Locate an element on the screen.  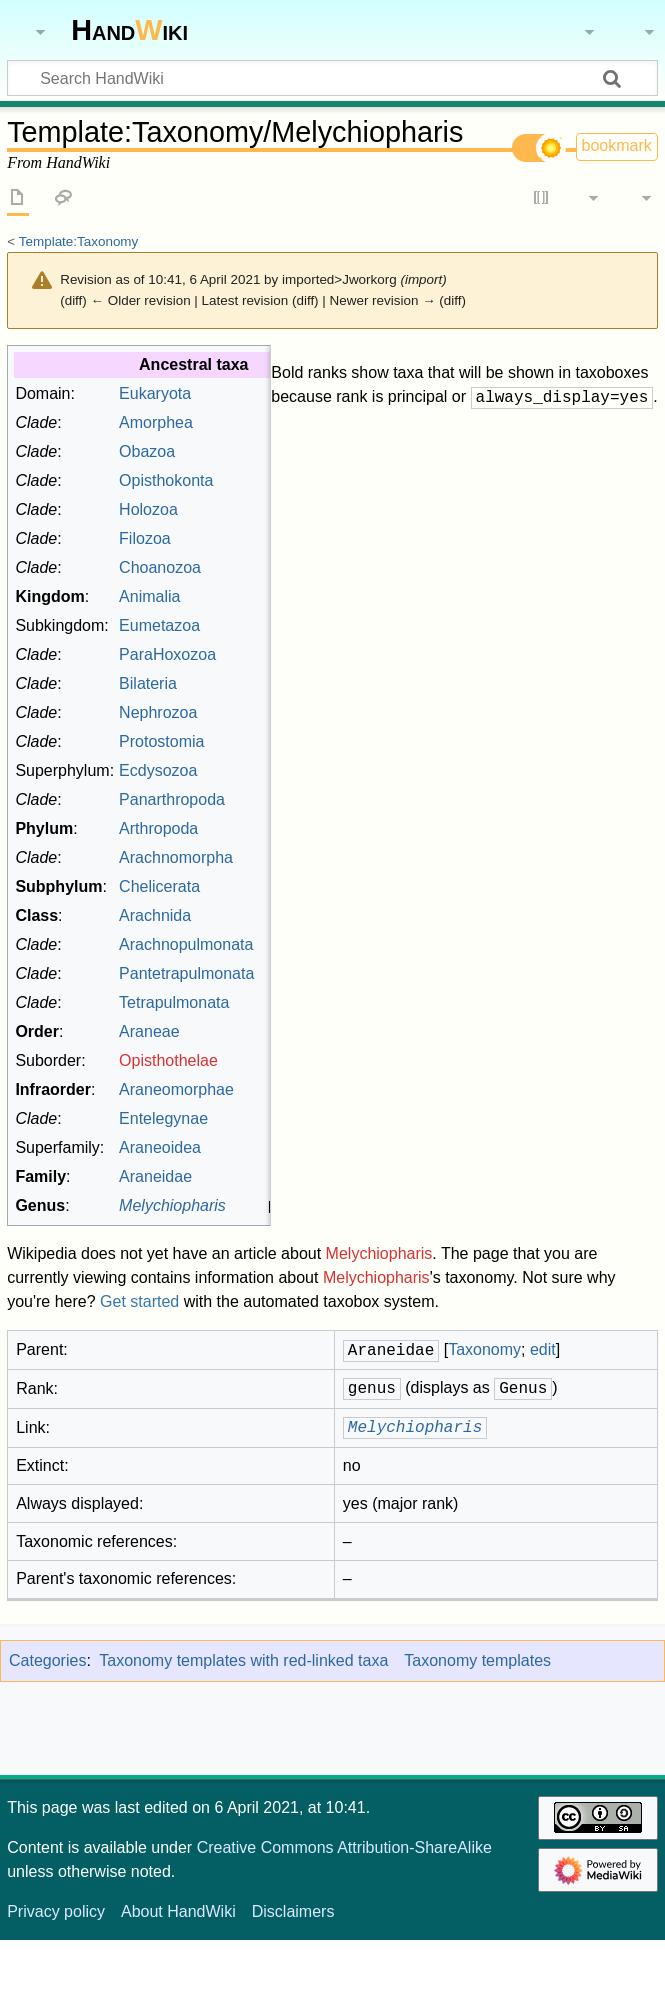
About HandWiki is located at coordinates (178, 1976).